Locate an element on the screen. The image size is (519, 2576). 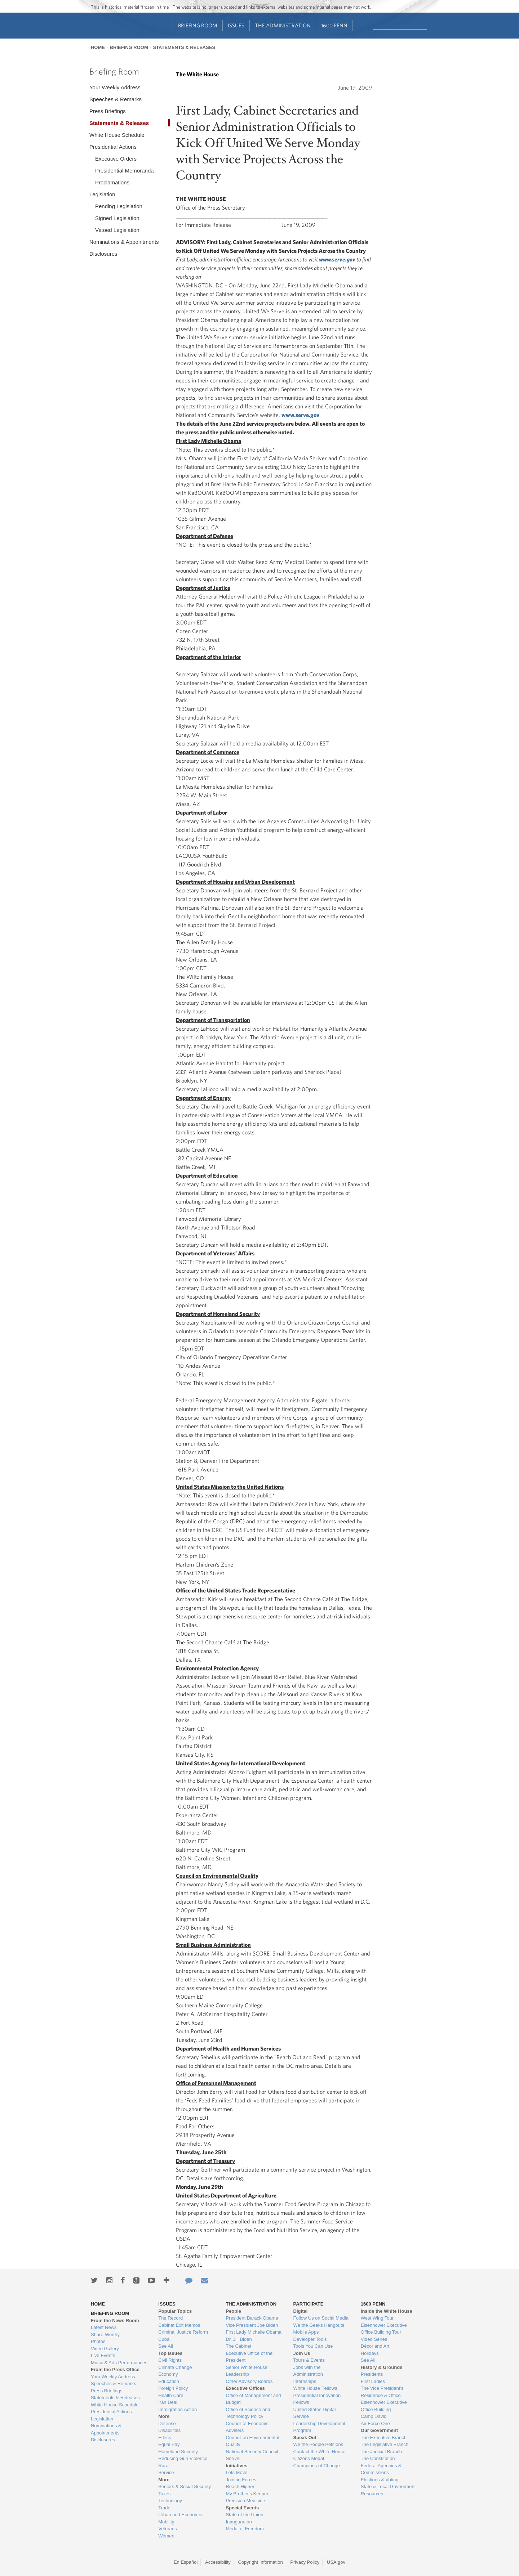
Veterans is located at coordinates (167, 2528).